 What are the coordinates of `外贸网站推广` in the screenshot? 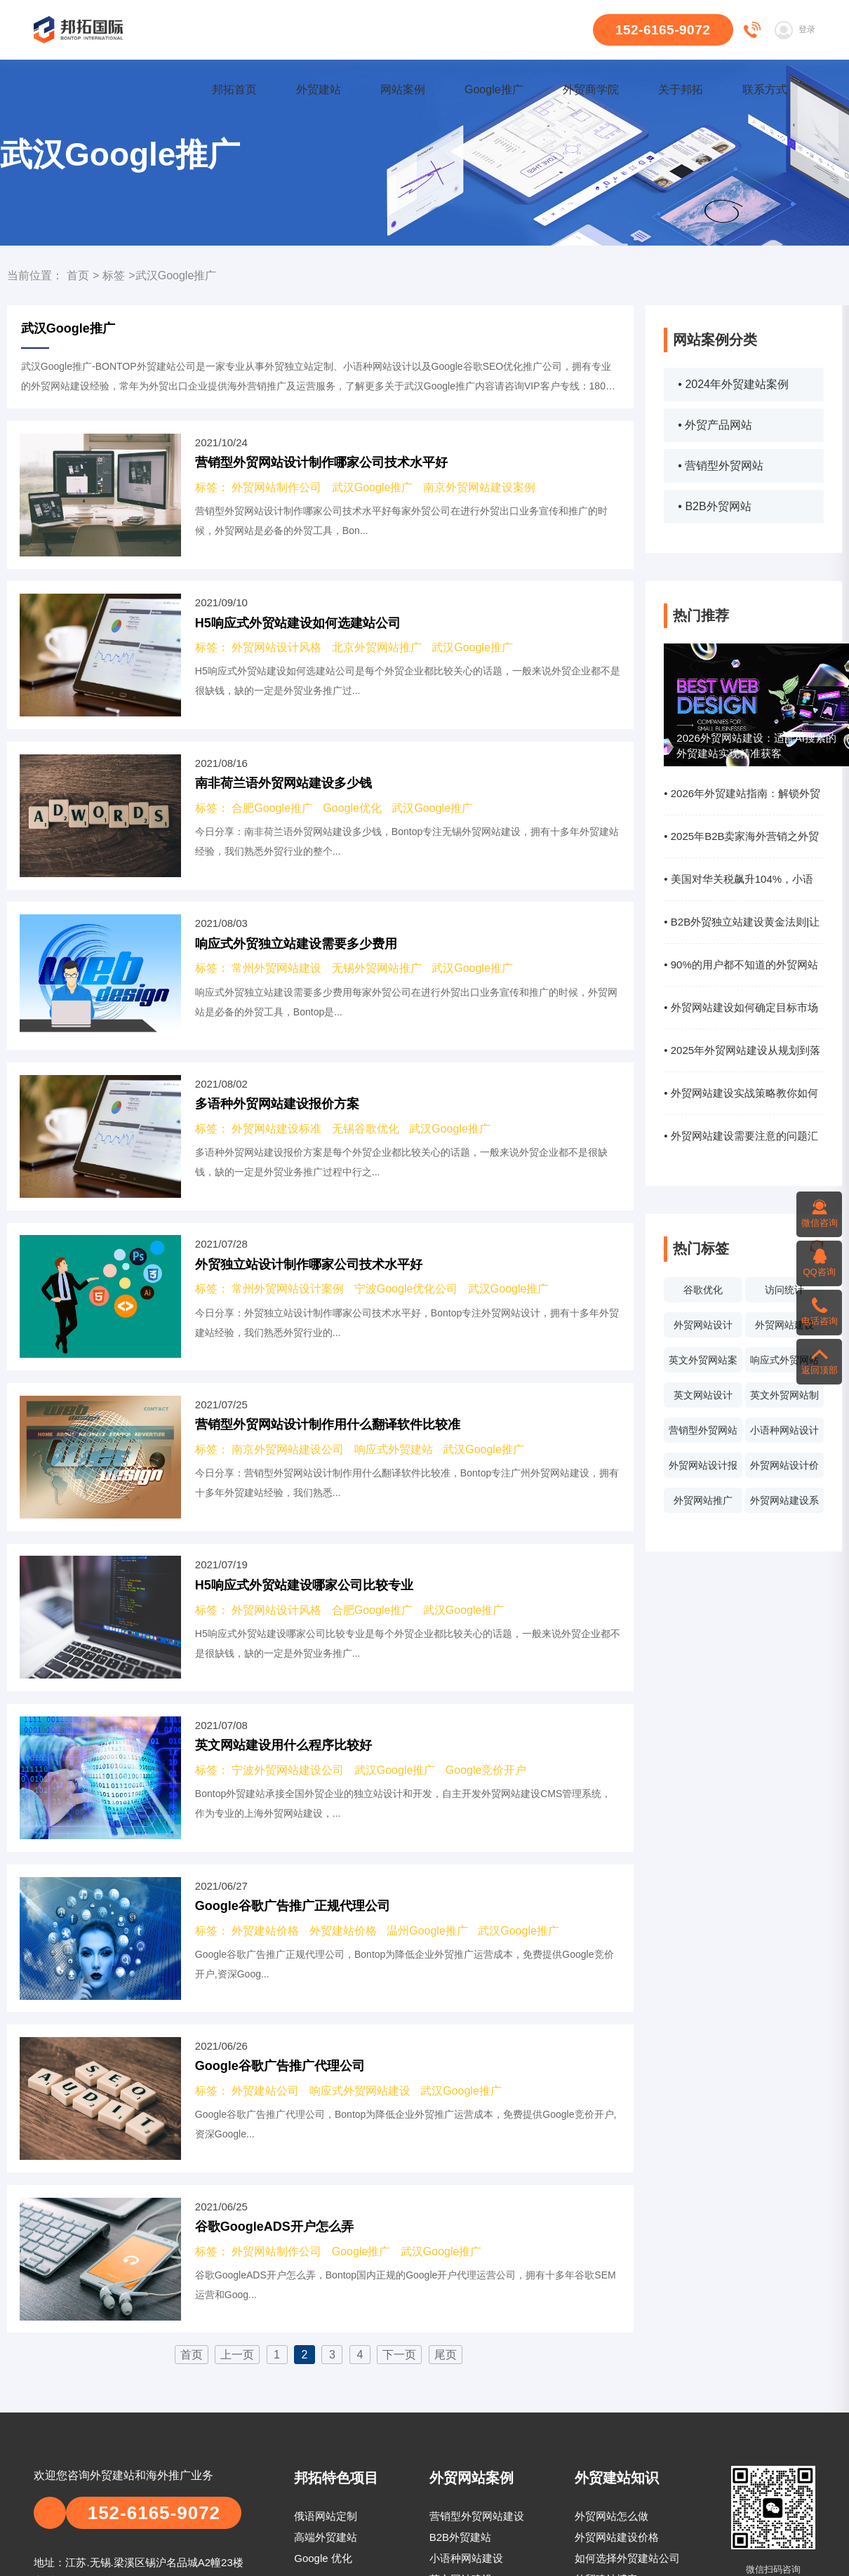 It's located at (703, 1500).